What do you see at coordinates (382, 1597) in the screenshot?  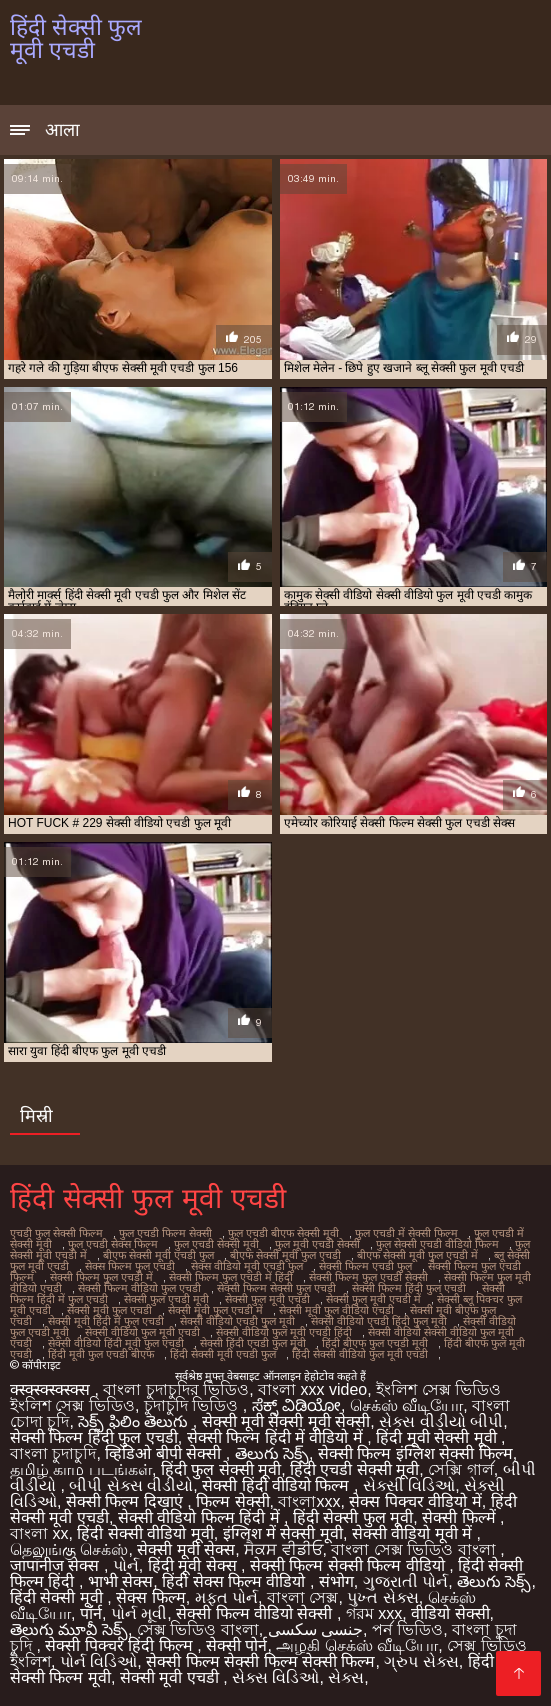 I see `પુખ્ત સેક્સ` at bounding box center [382, 1597].